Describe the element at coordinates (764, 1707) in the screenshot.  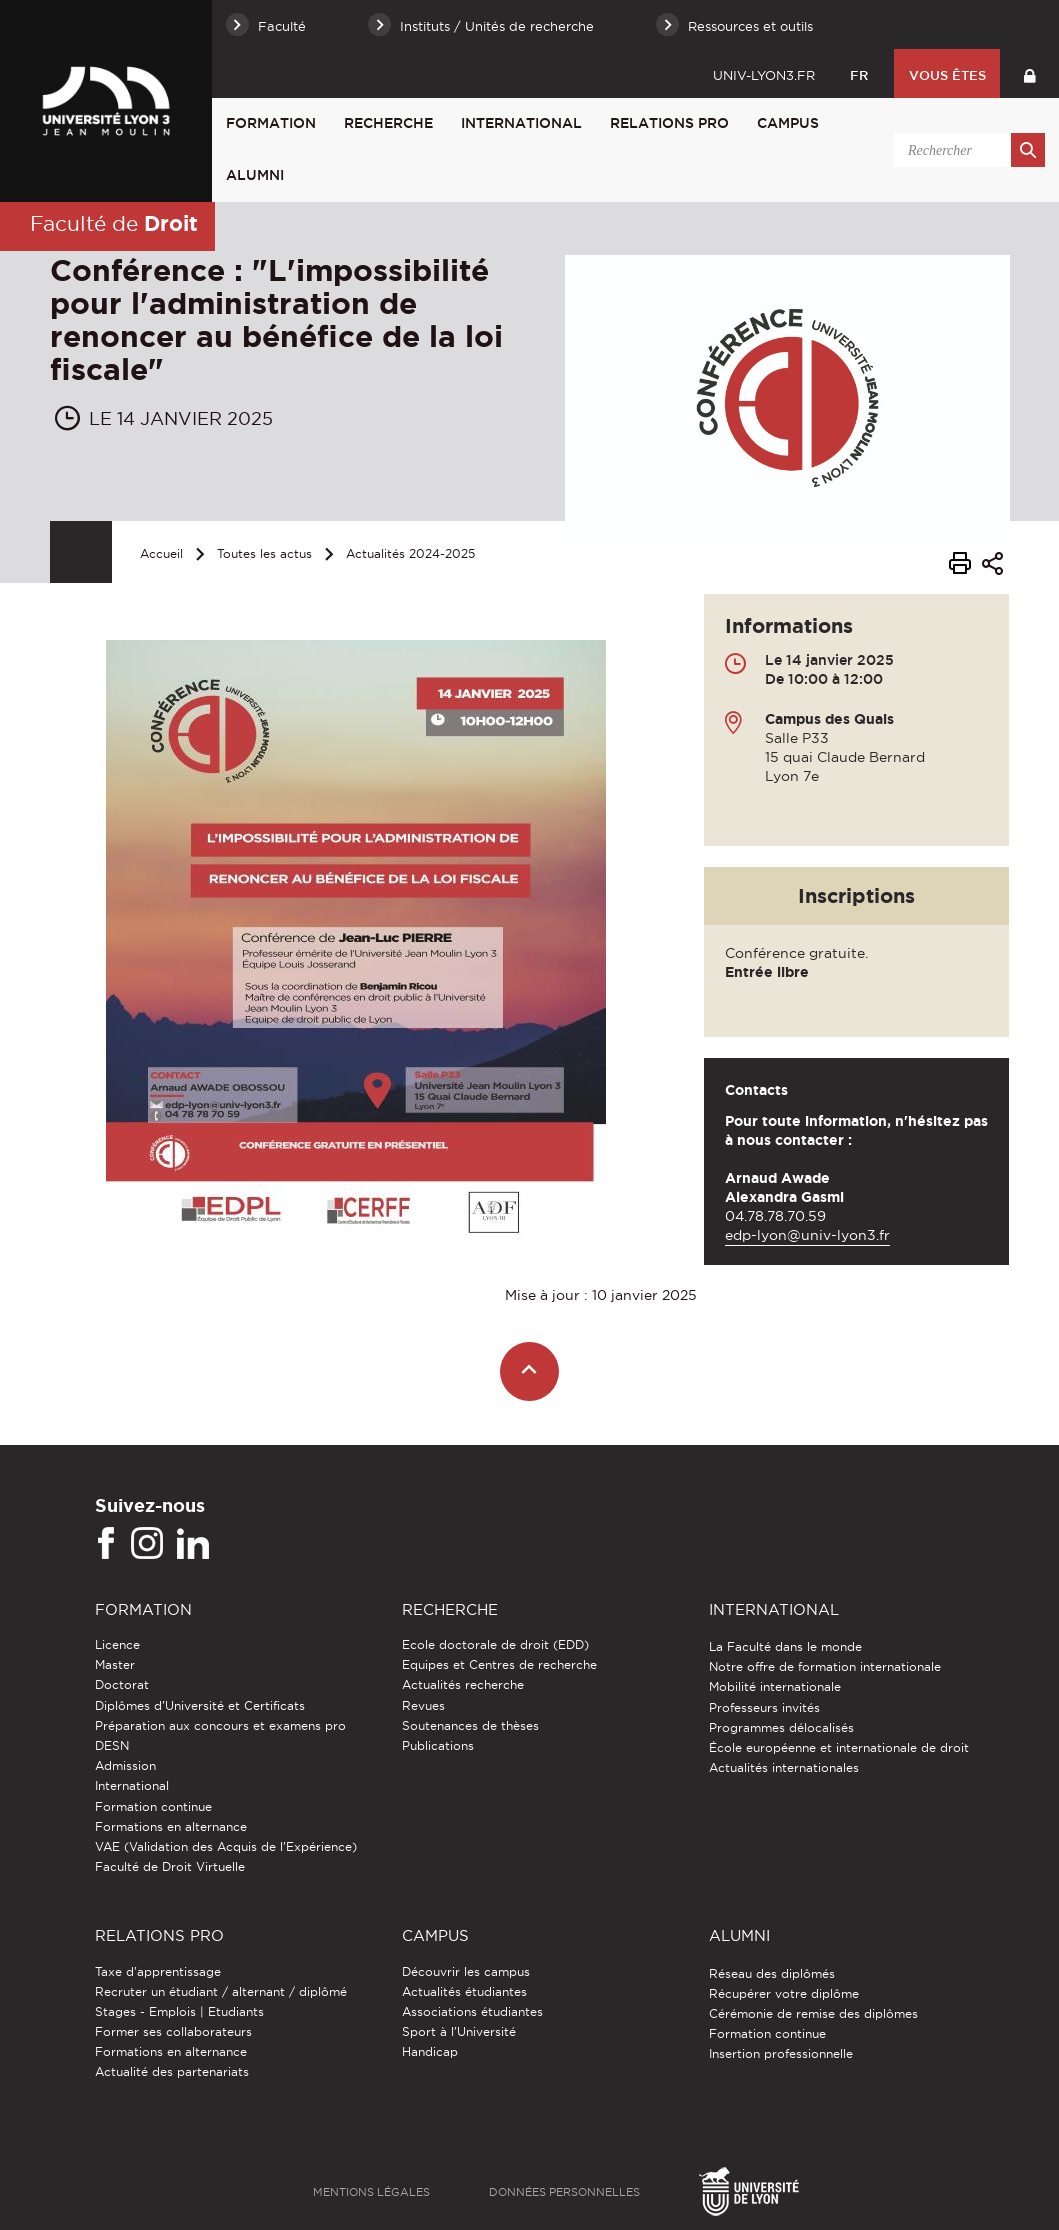
I see `Professeurs invités` at that location.